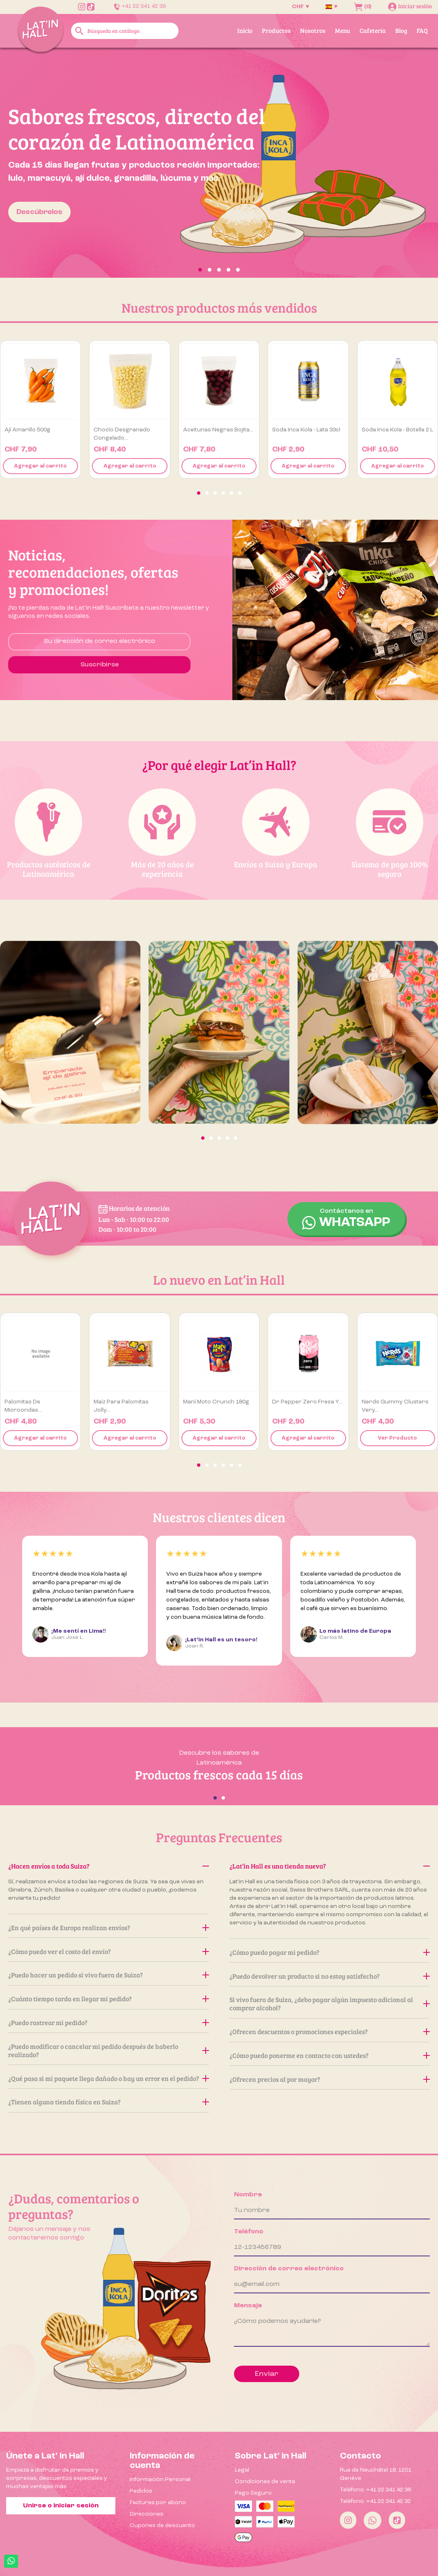 The width and height of the screenshot is (438, 2576). What do you see at coordinates (342, 30) in the screenshot?
I see `Menu` at bounding box center [342, 30].